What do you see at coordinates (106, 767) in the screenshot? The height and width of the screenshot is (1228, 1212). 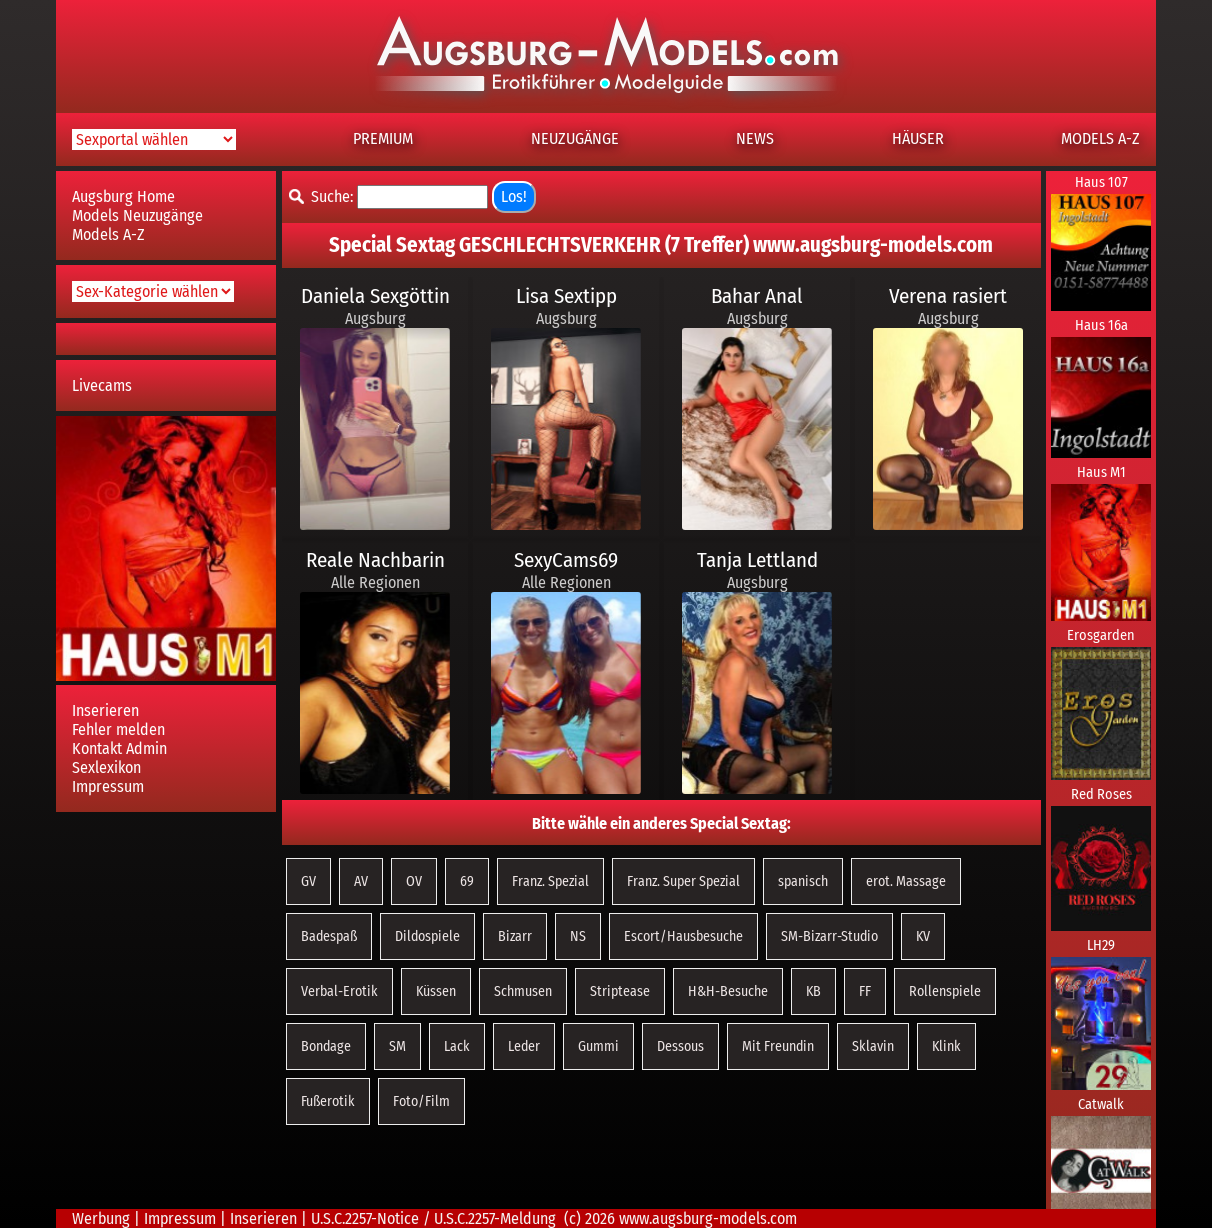 I see `Sexlexikon` at bounding box center [106, 767].